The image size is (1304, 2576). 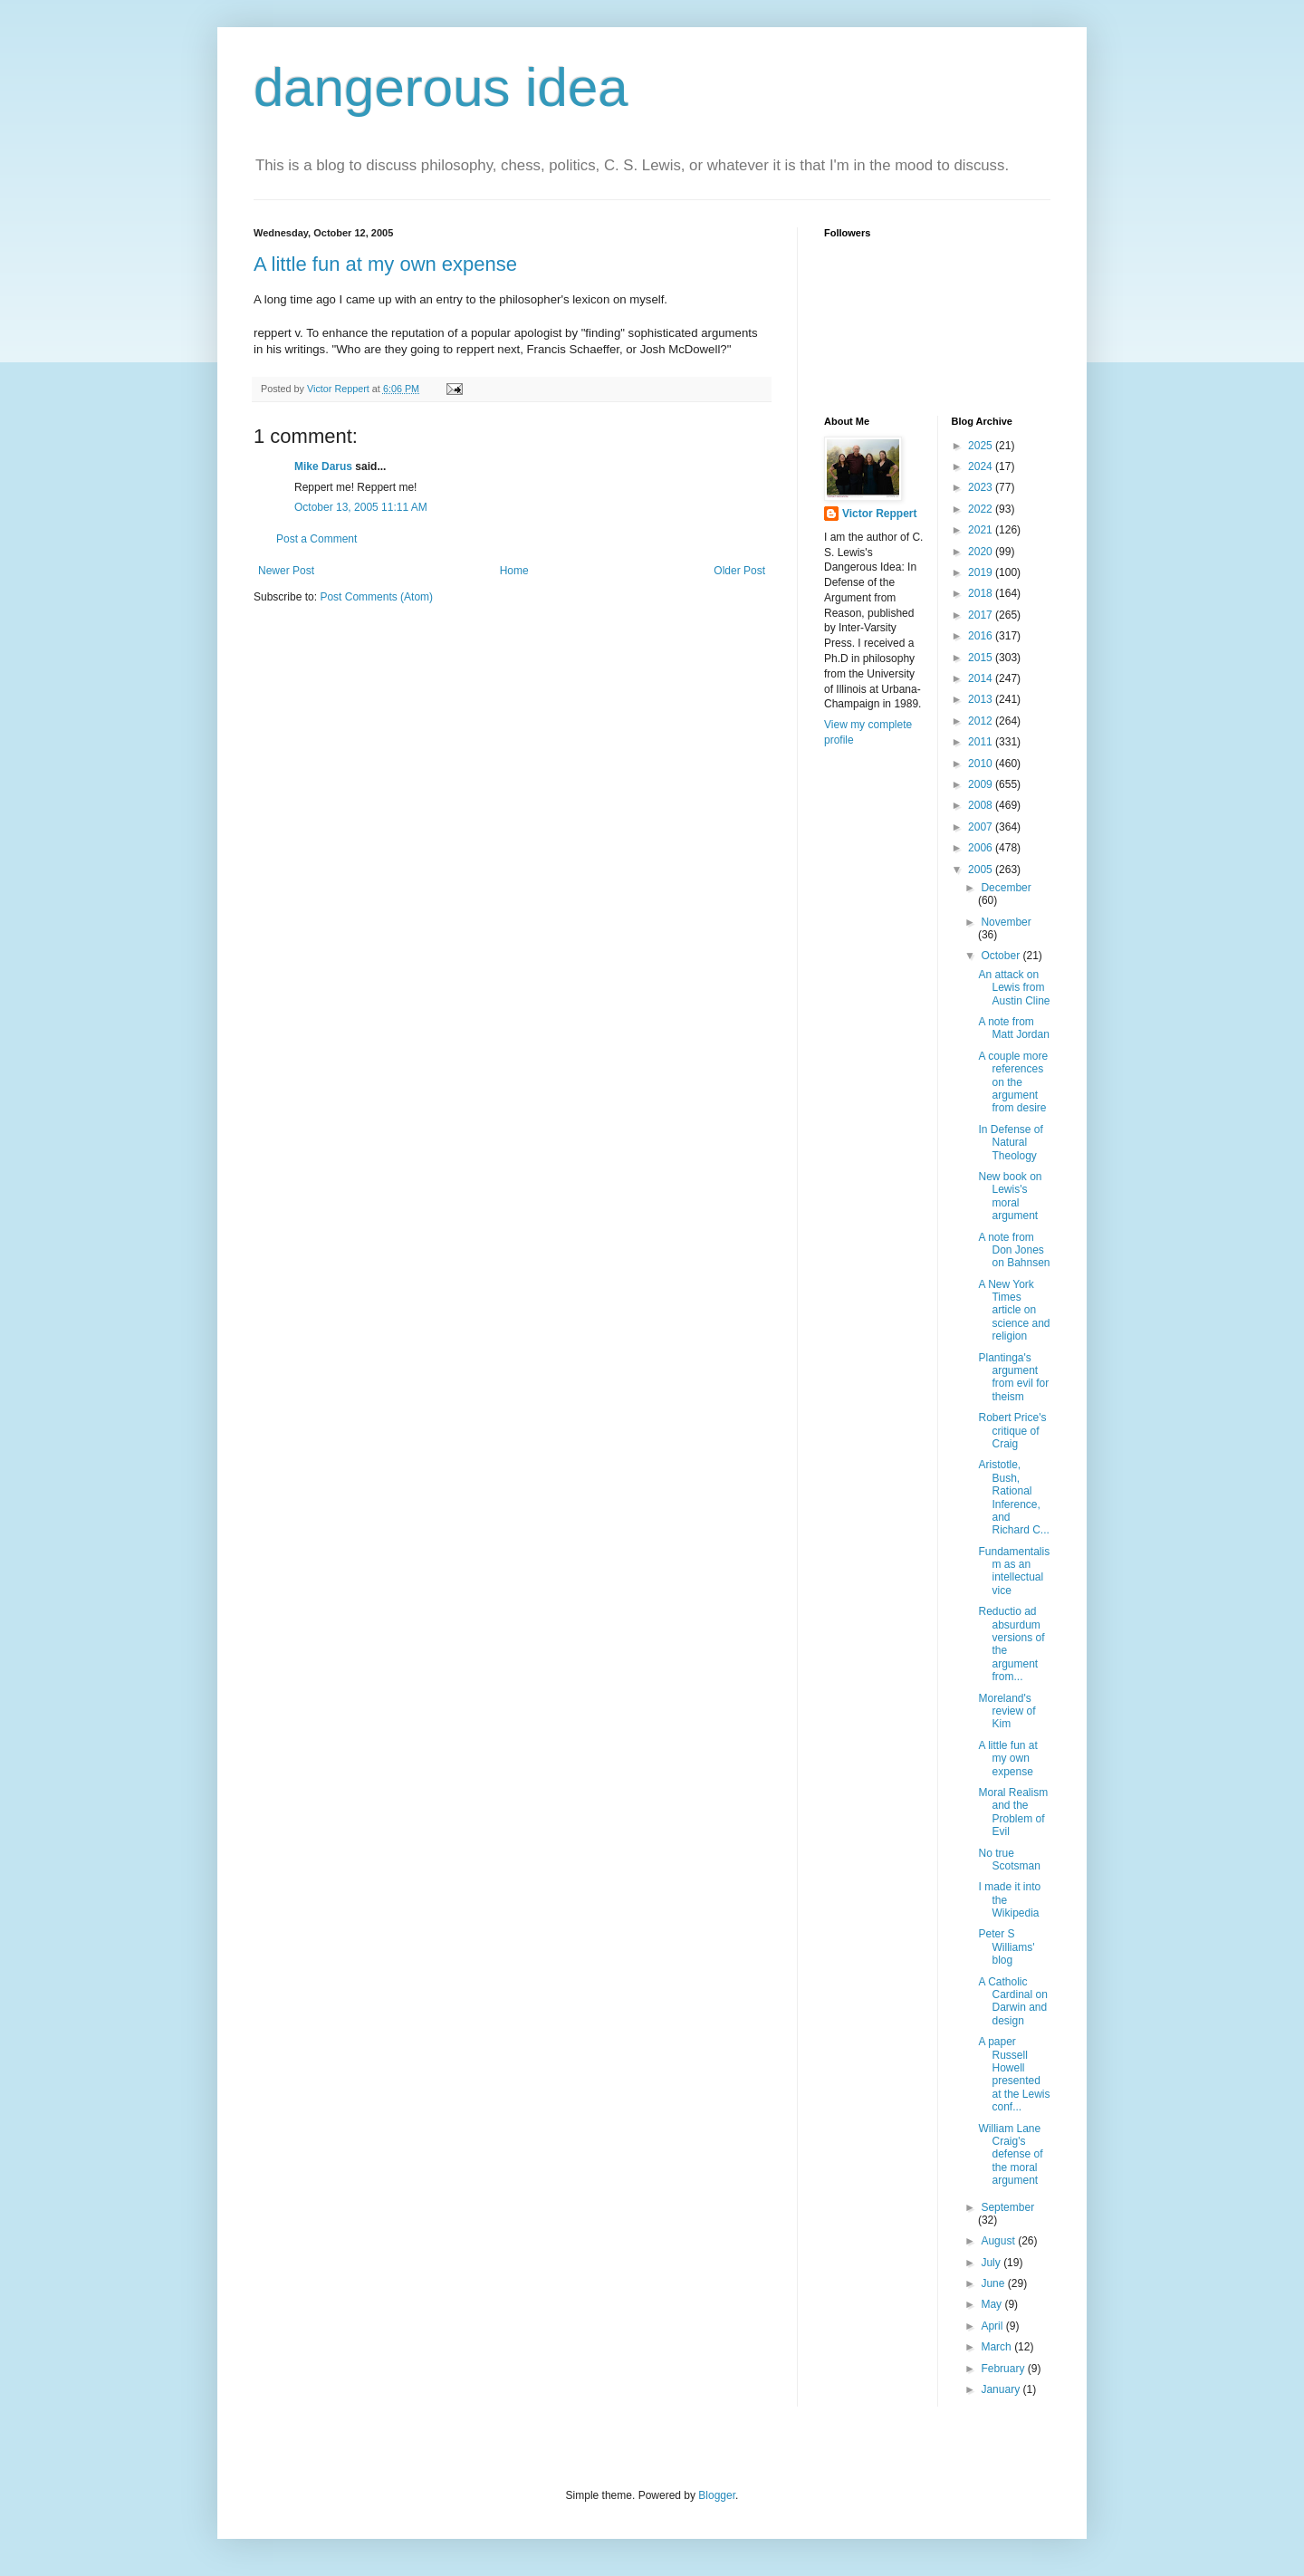 What do you see at coordinates (1013, 1377) in the screenshot?
I see `Plantinga's argument from evil for theism` at bounding box center [1013, 1377].